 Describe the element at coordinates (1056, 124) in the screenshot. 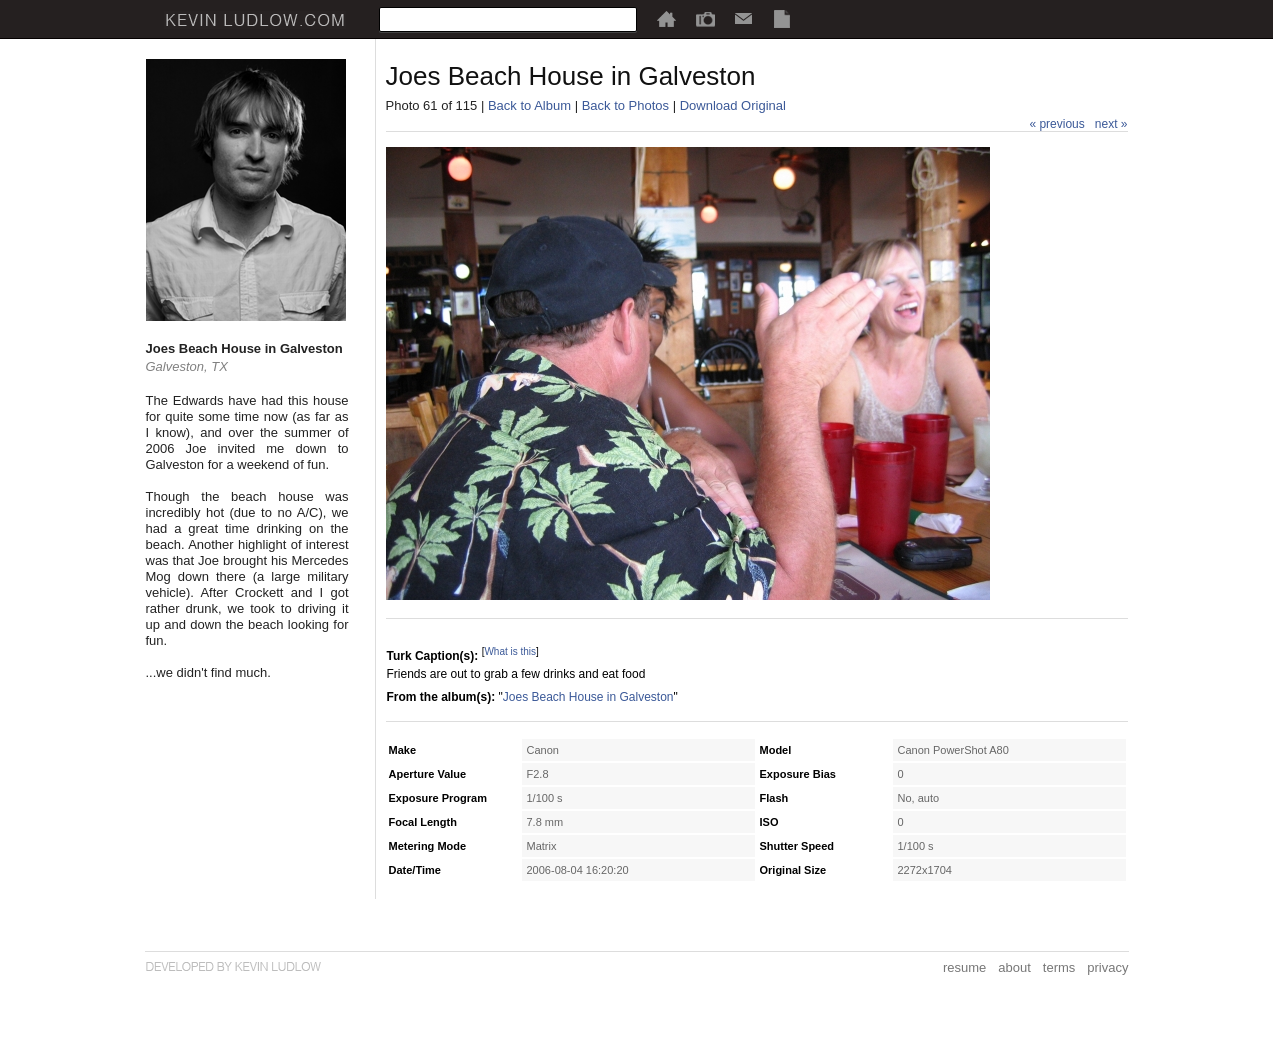

I see `« previous` at that location.